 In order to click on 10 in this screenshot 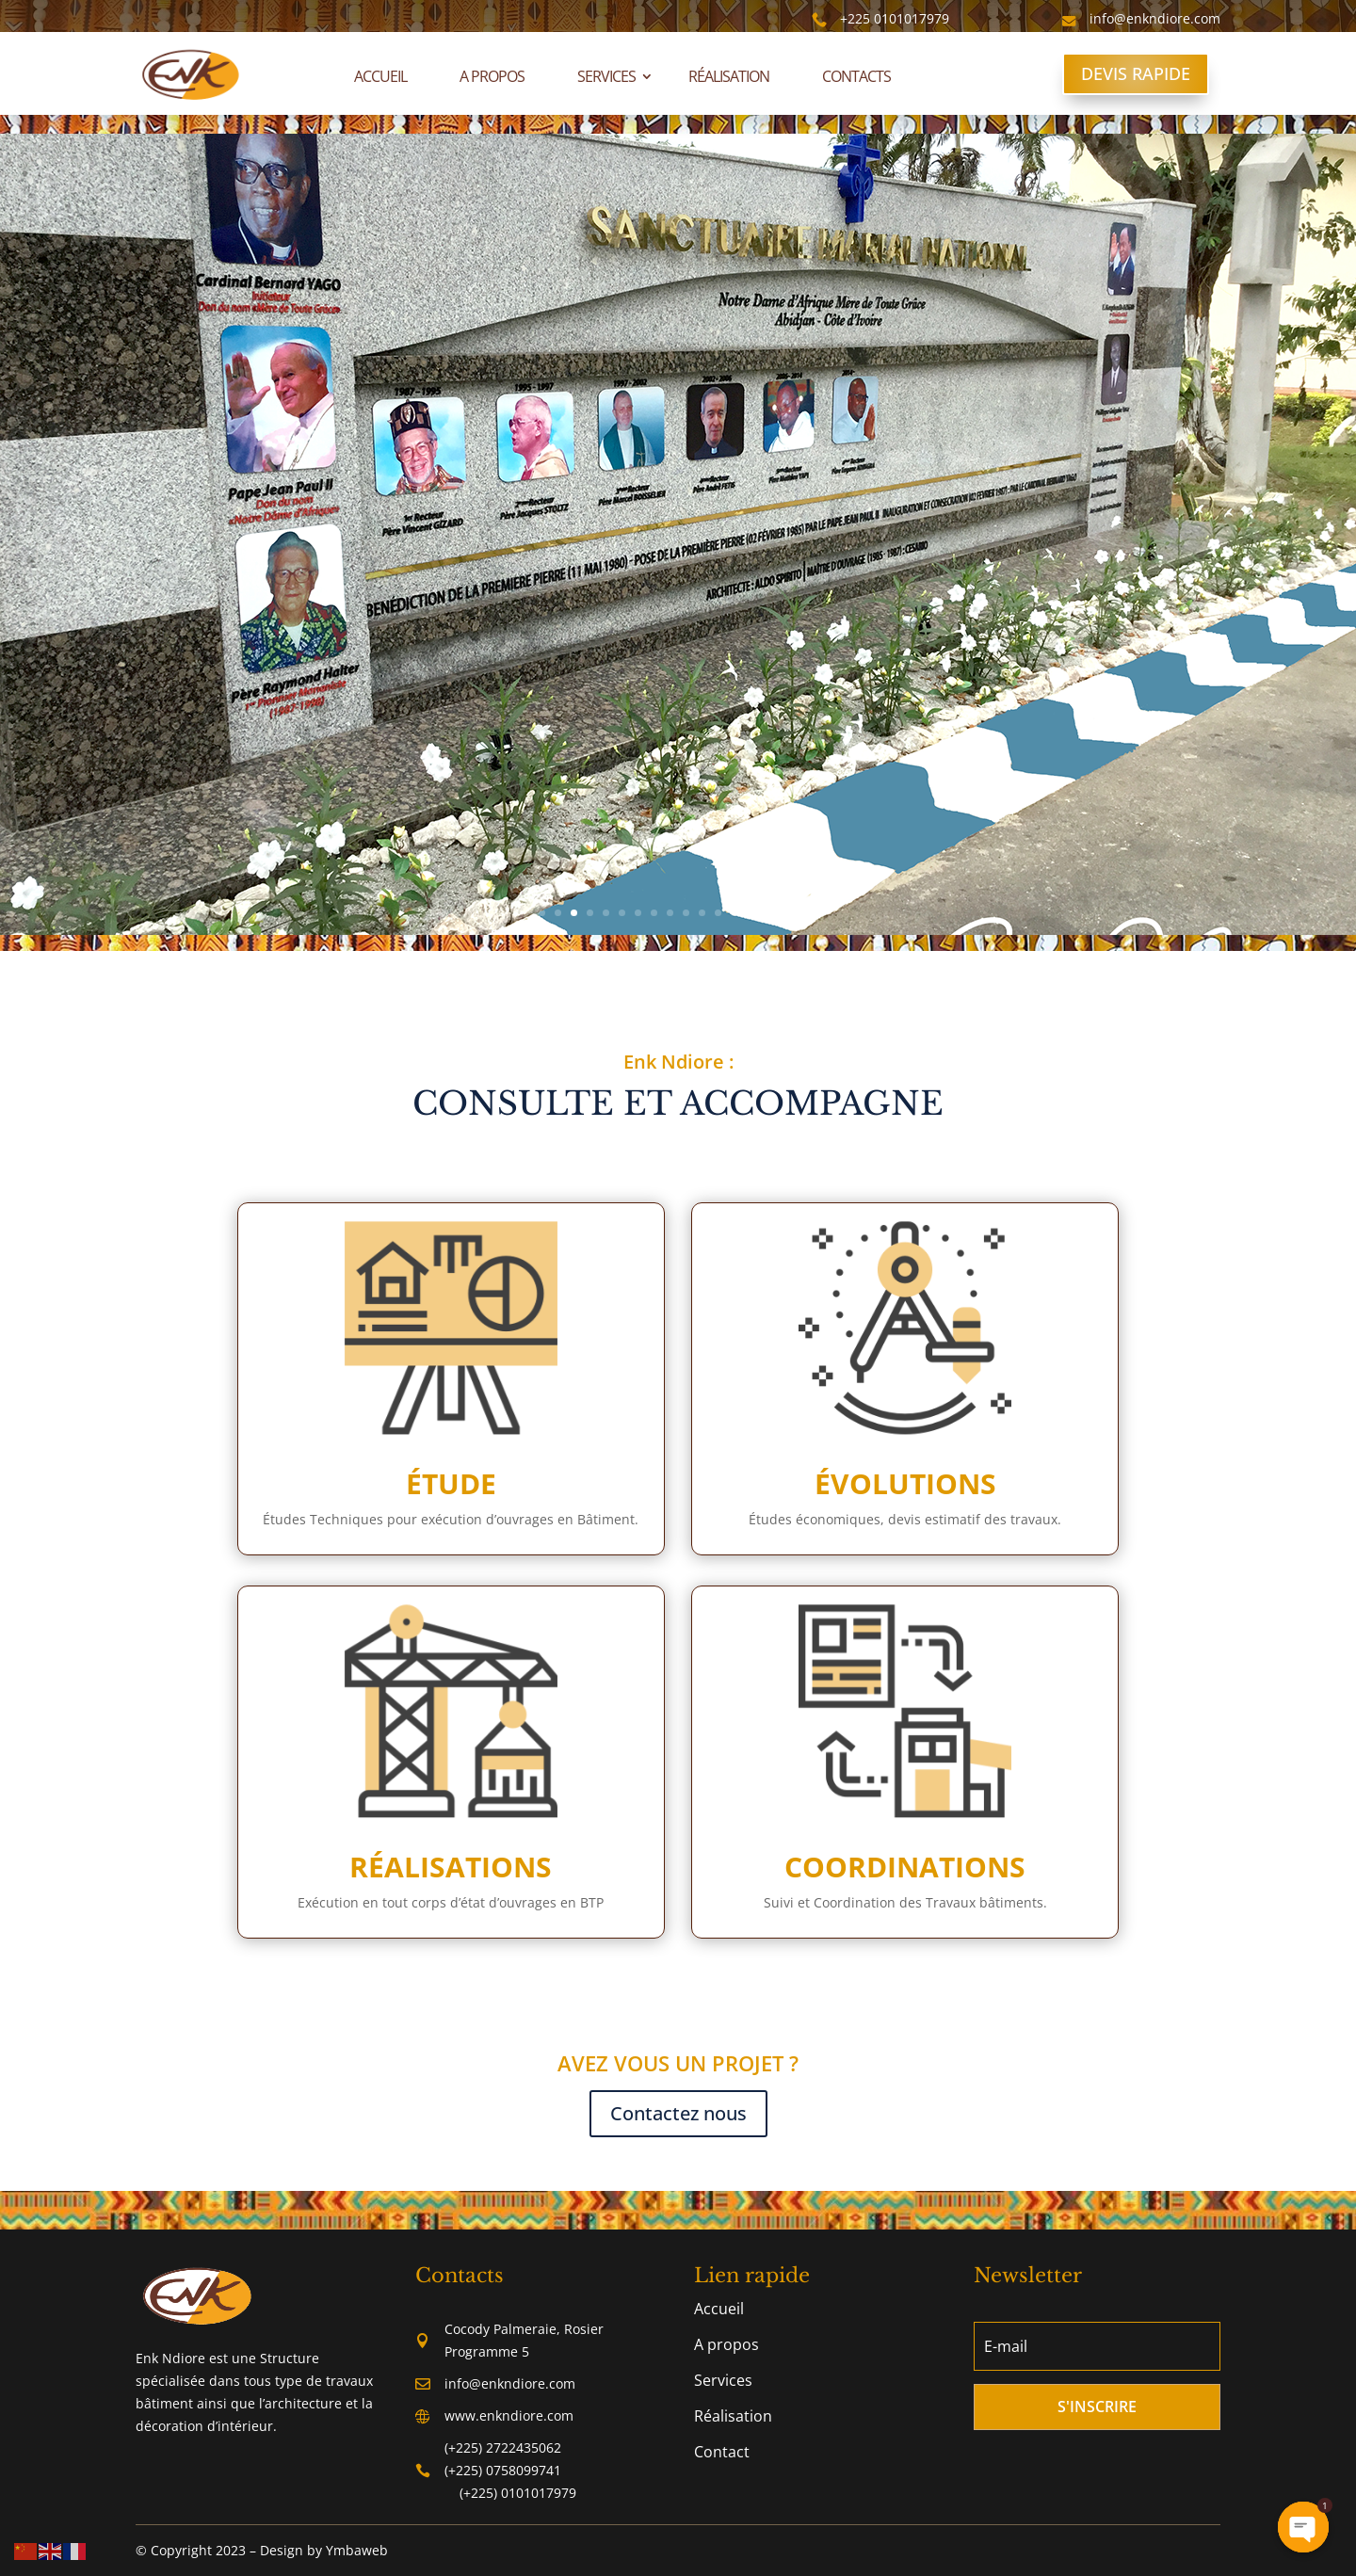, I will do `click(686, 913)`.